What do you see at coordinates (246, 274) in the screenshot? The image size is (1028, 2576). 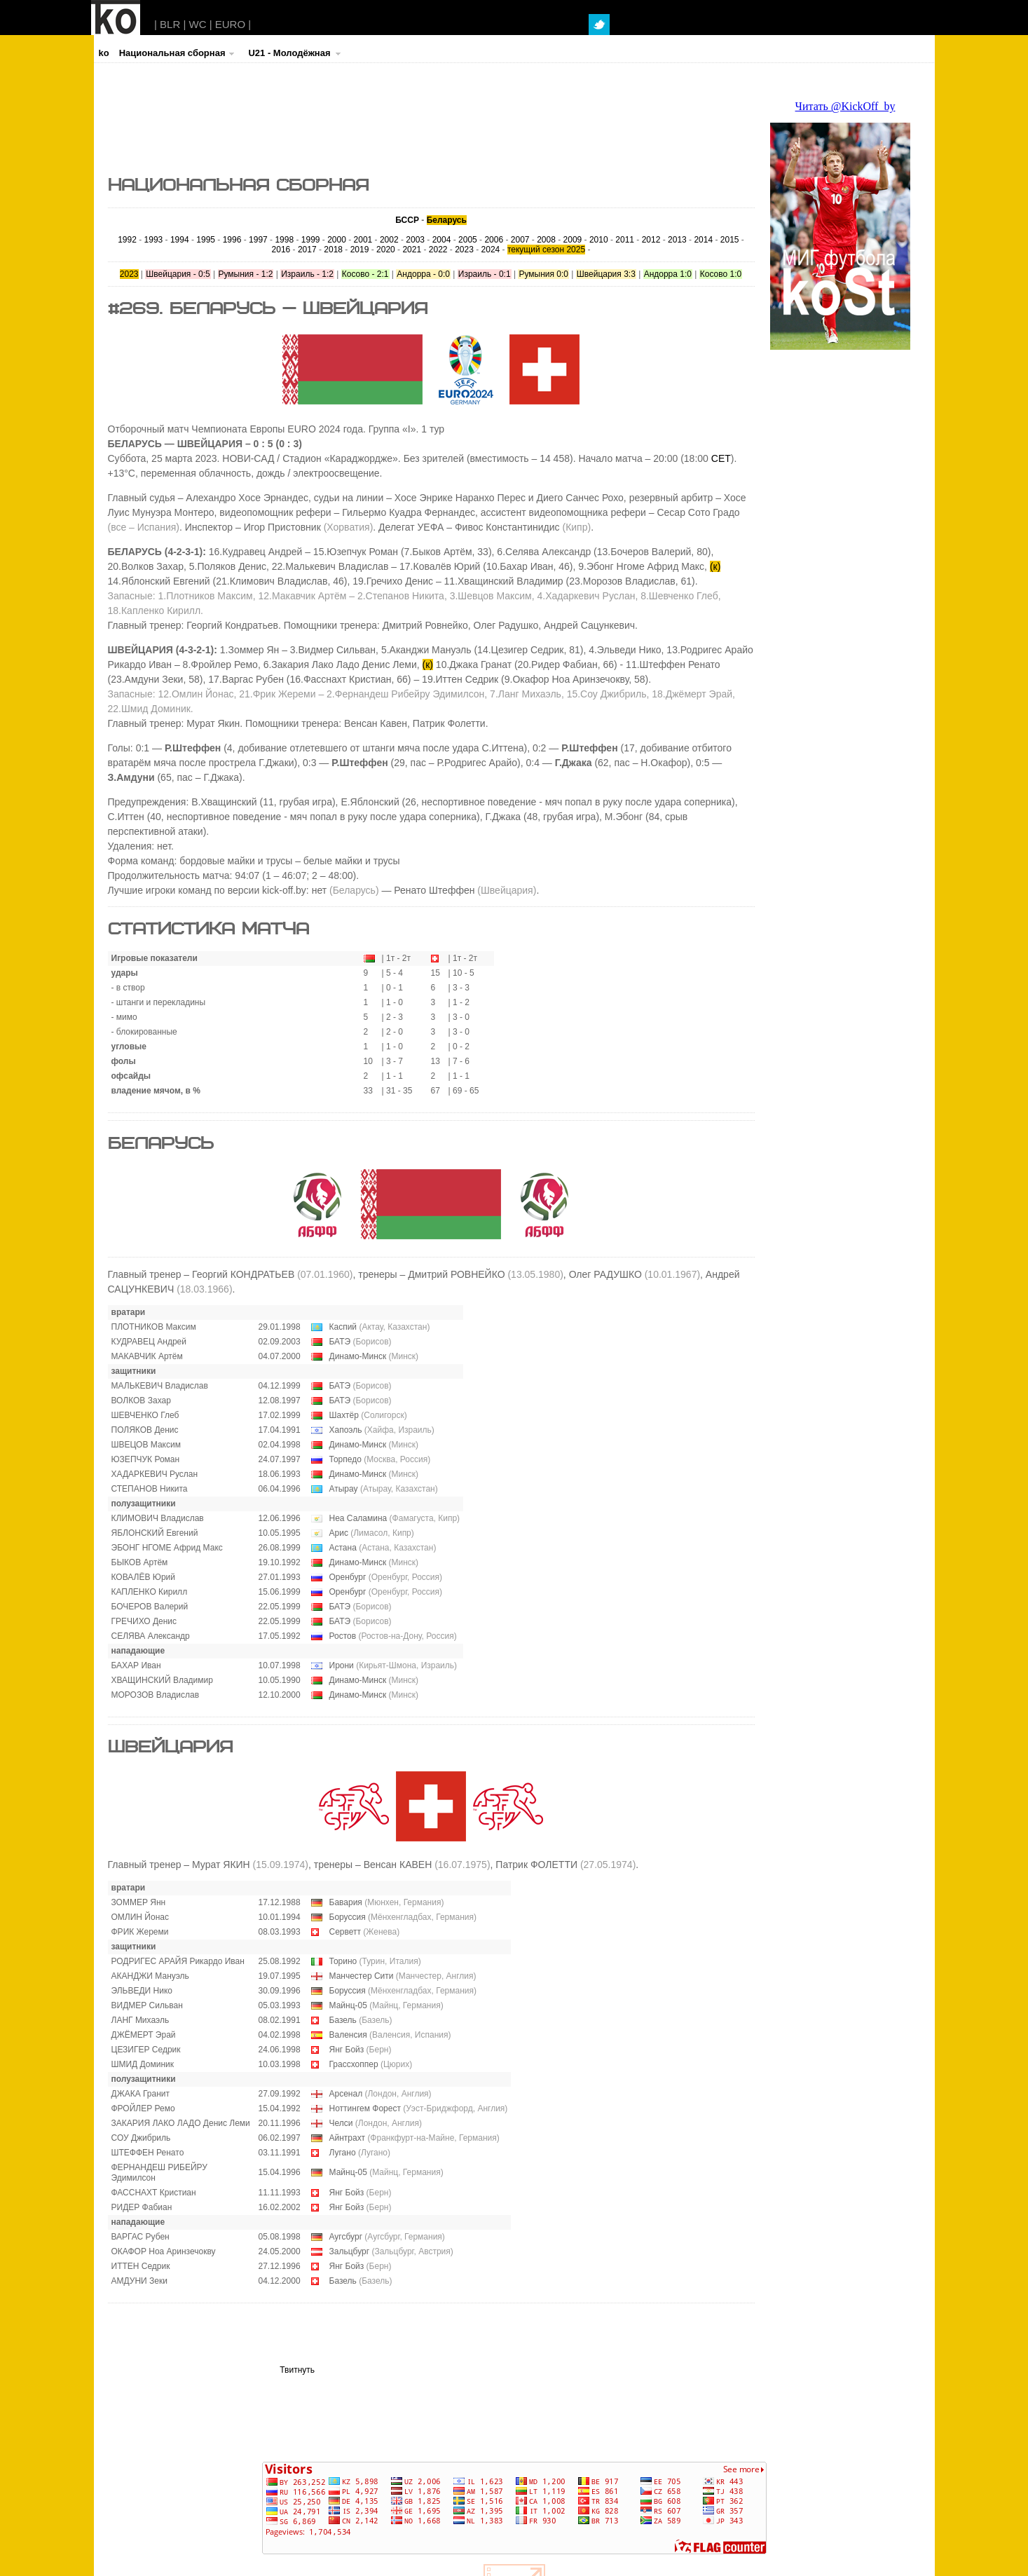 I see `Румыния - 1:2` at bounding box center [246, 274].